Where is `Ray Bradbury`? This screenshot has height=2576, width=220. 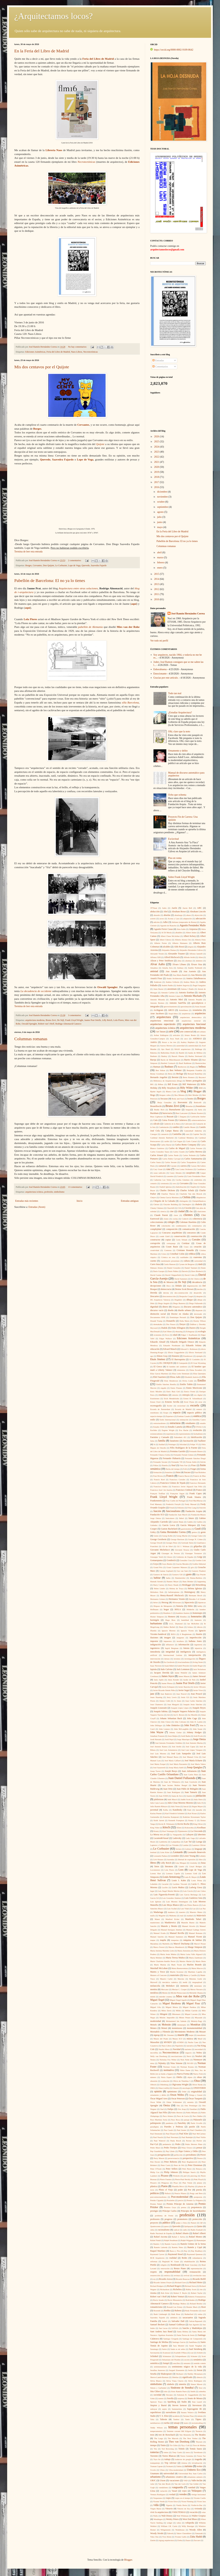 Ray Bradbury is located at coordinates (197, 2251).